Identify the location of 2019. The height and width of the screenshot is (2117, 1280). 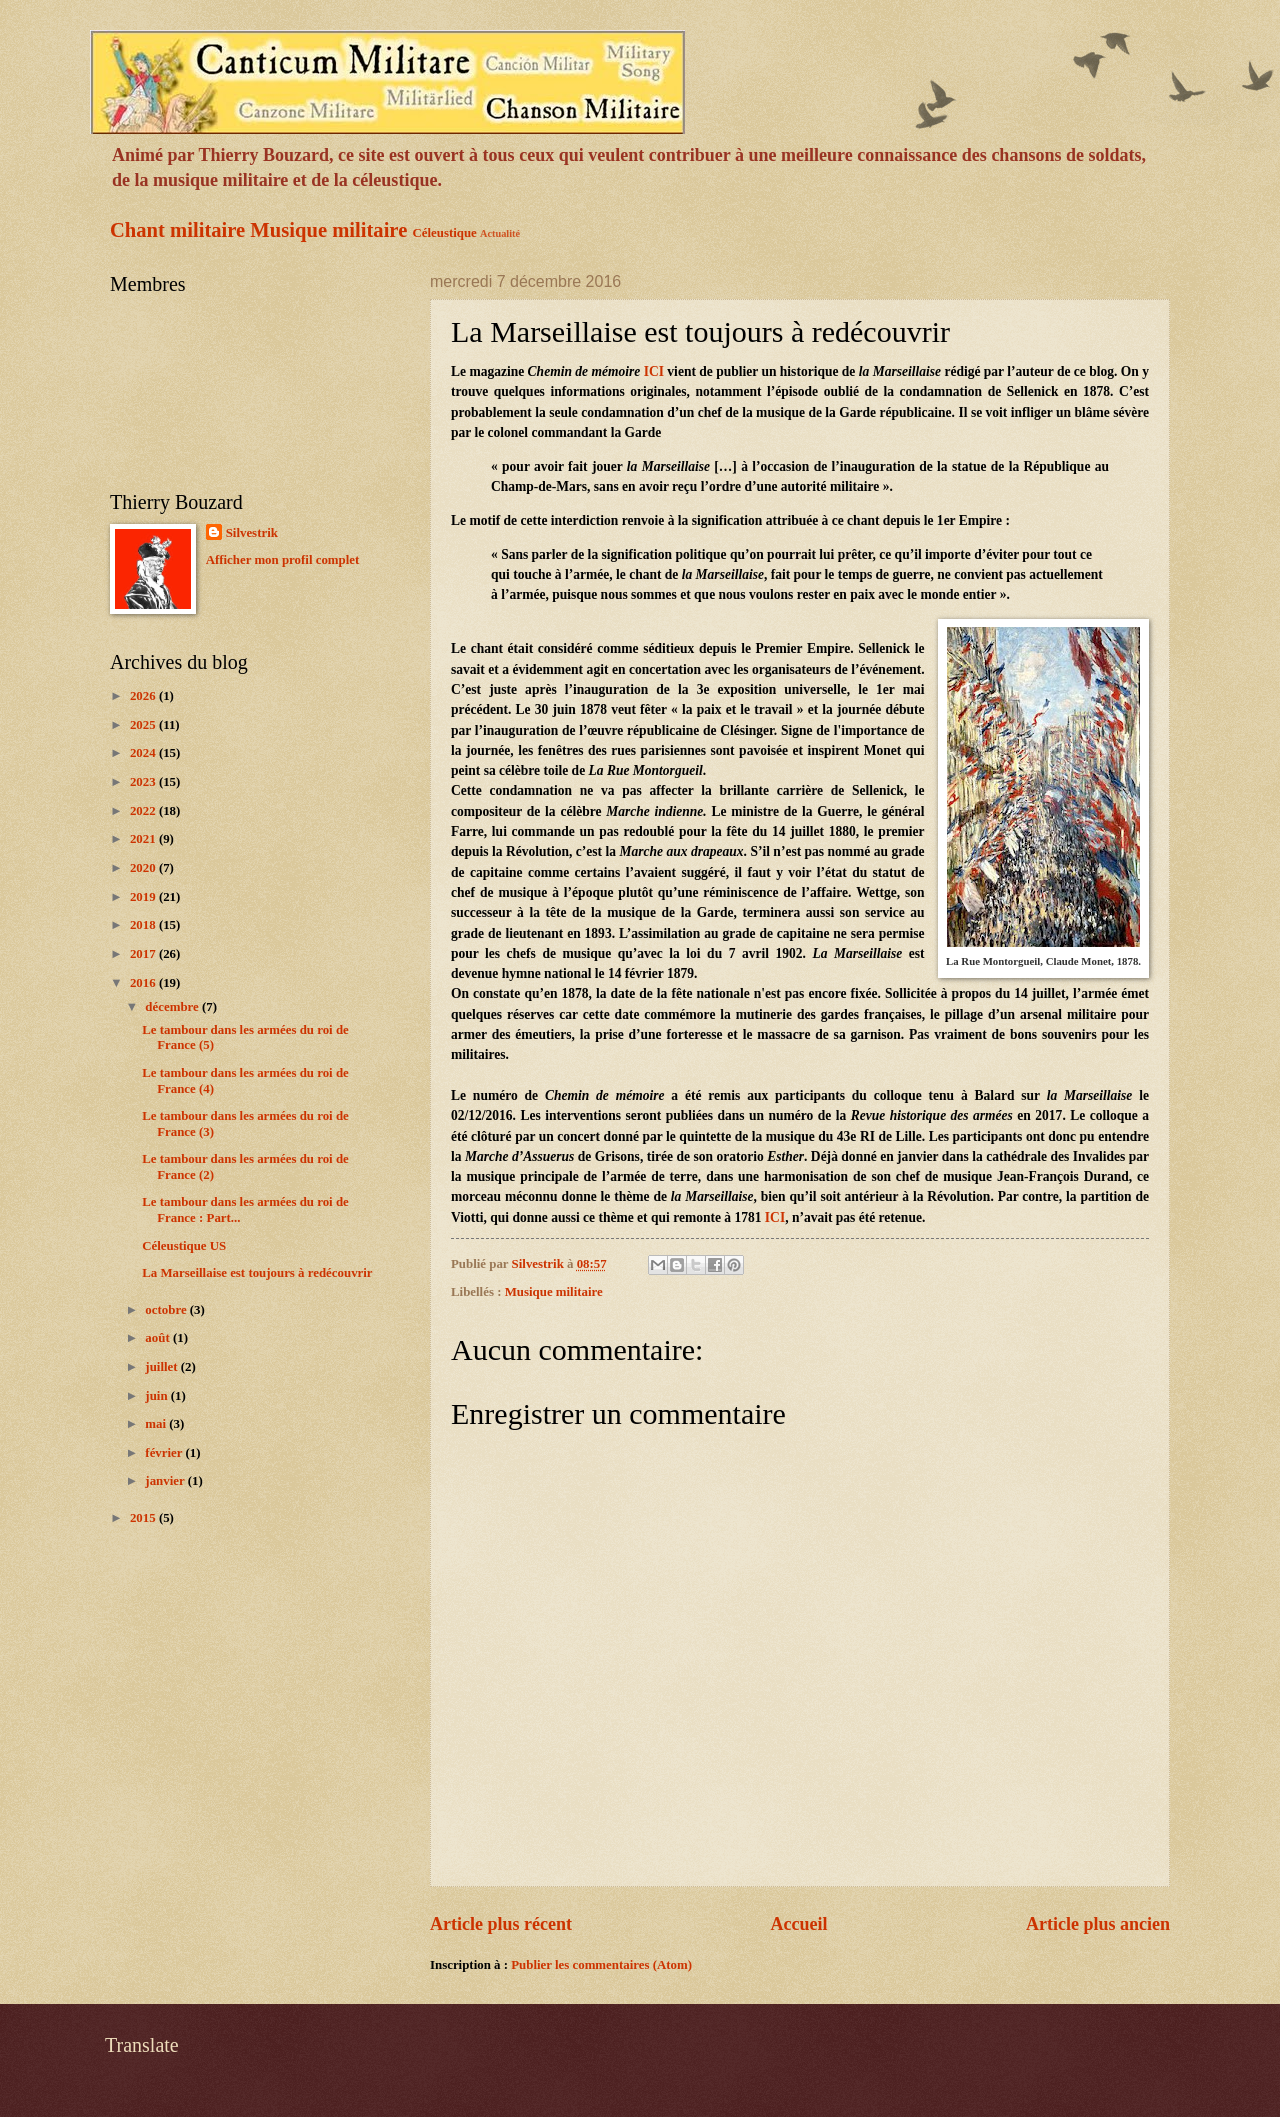
(144, 897).